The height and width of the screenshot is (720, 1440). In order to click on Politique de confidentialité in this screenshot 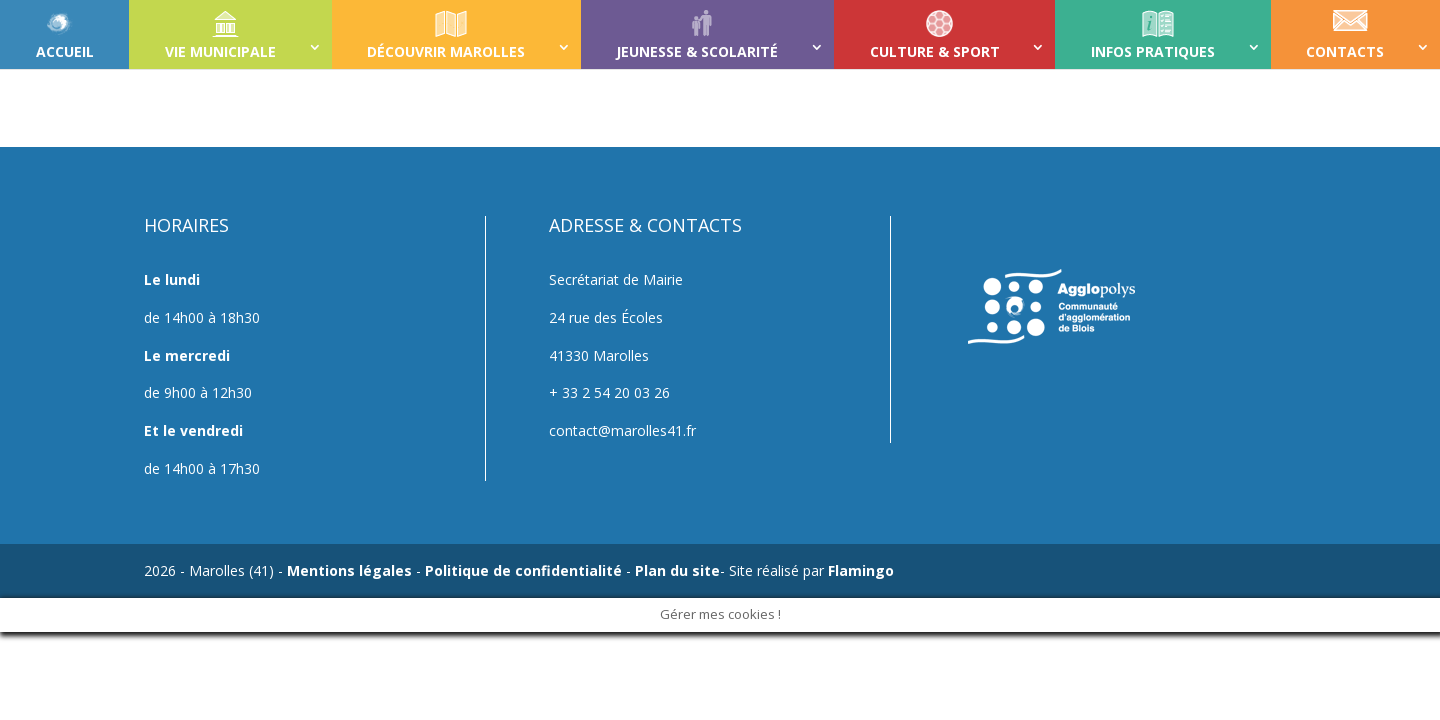, I will do `click(523, 570)`.